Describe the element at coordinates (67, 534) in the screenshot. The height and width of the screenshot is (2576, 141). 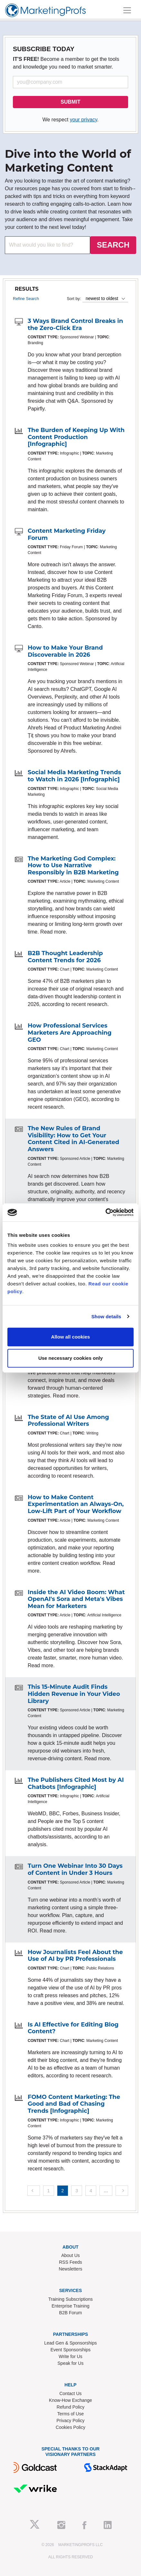
I see `Content Marketing Friday Forum` at that location.